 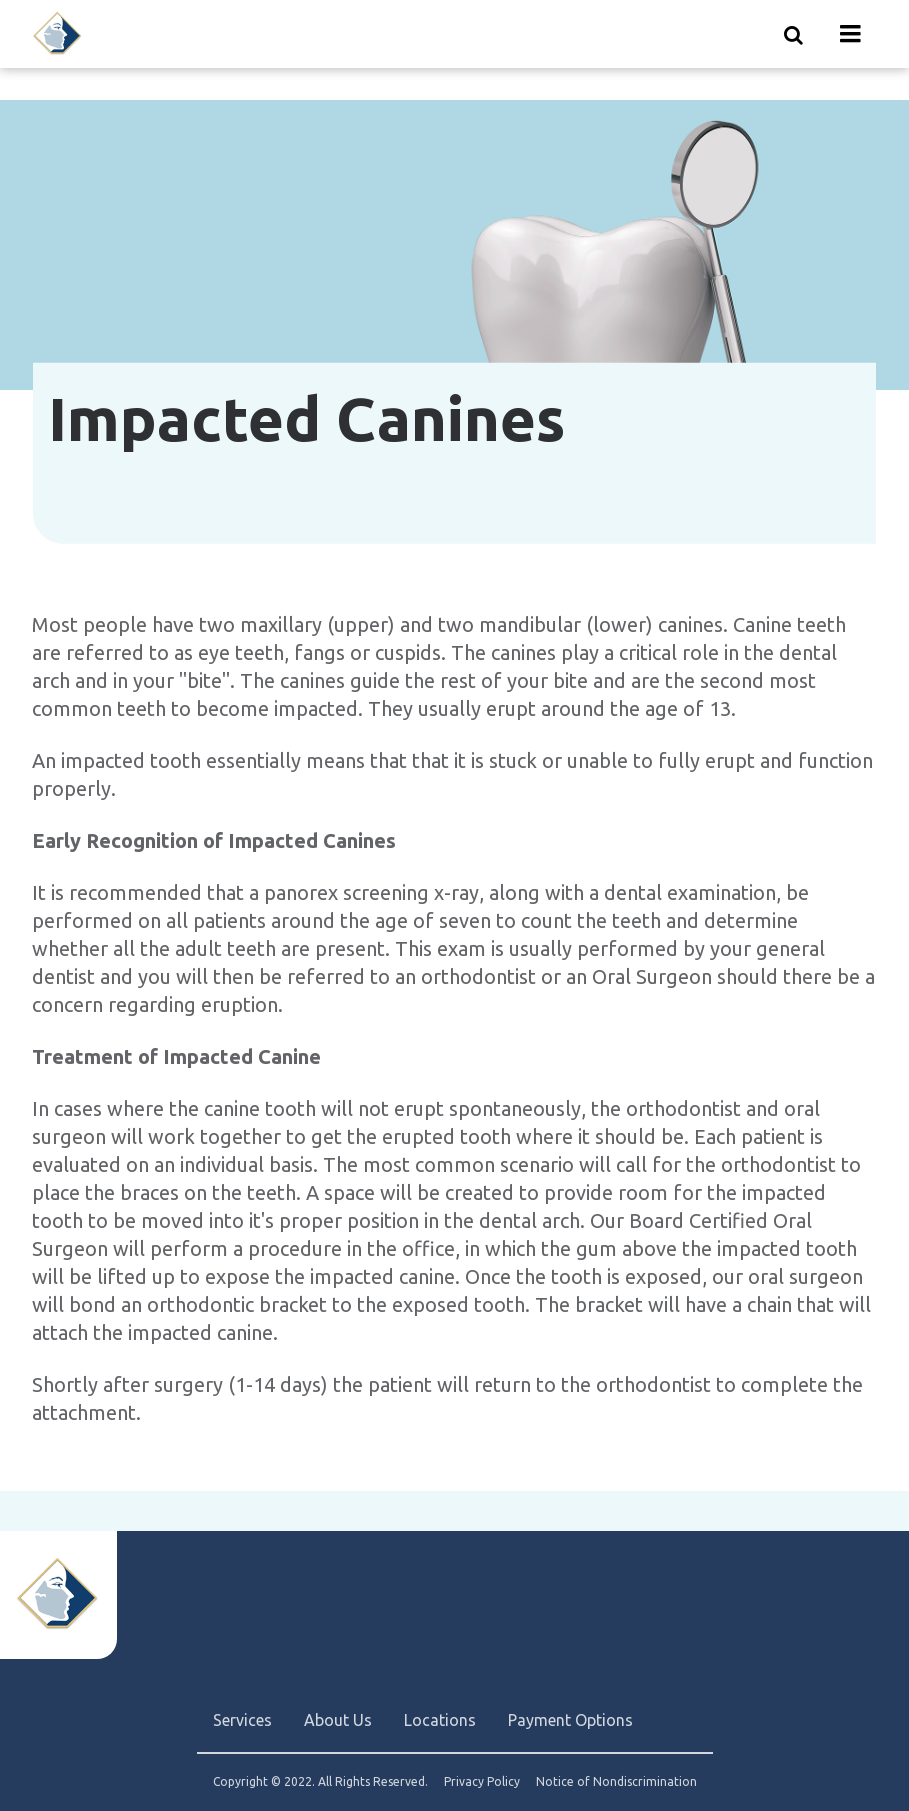 What do you see at coordinates (440, 1720) in the screenshot?
I see `Locations` at bounding box center [440, 1720].